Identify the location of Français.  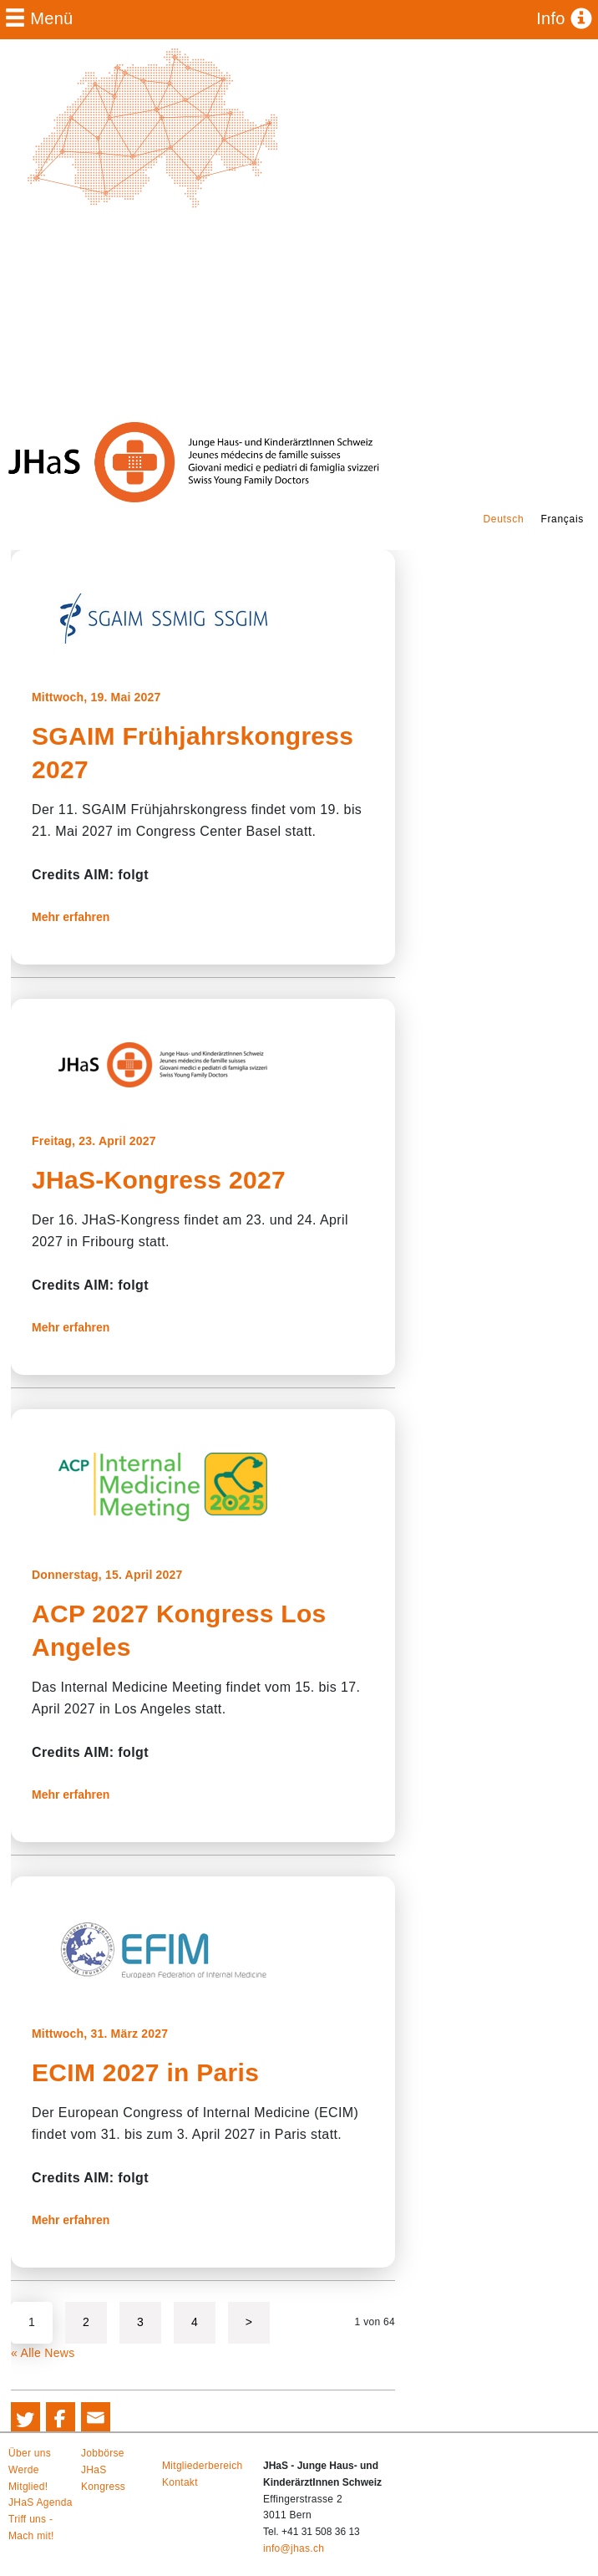
(562, 519).